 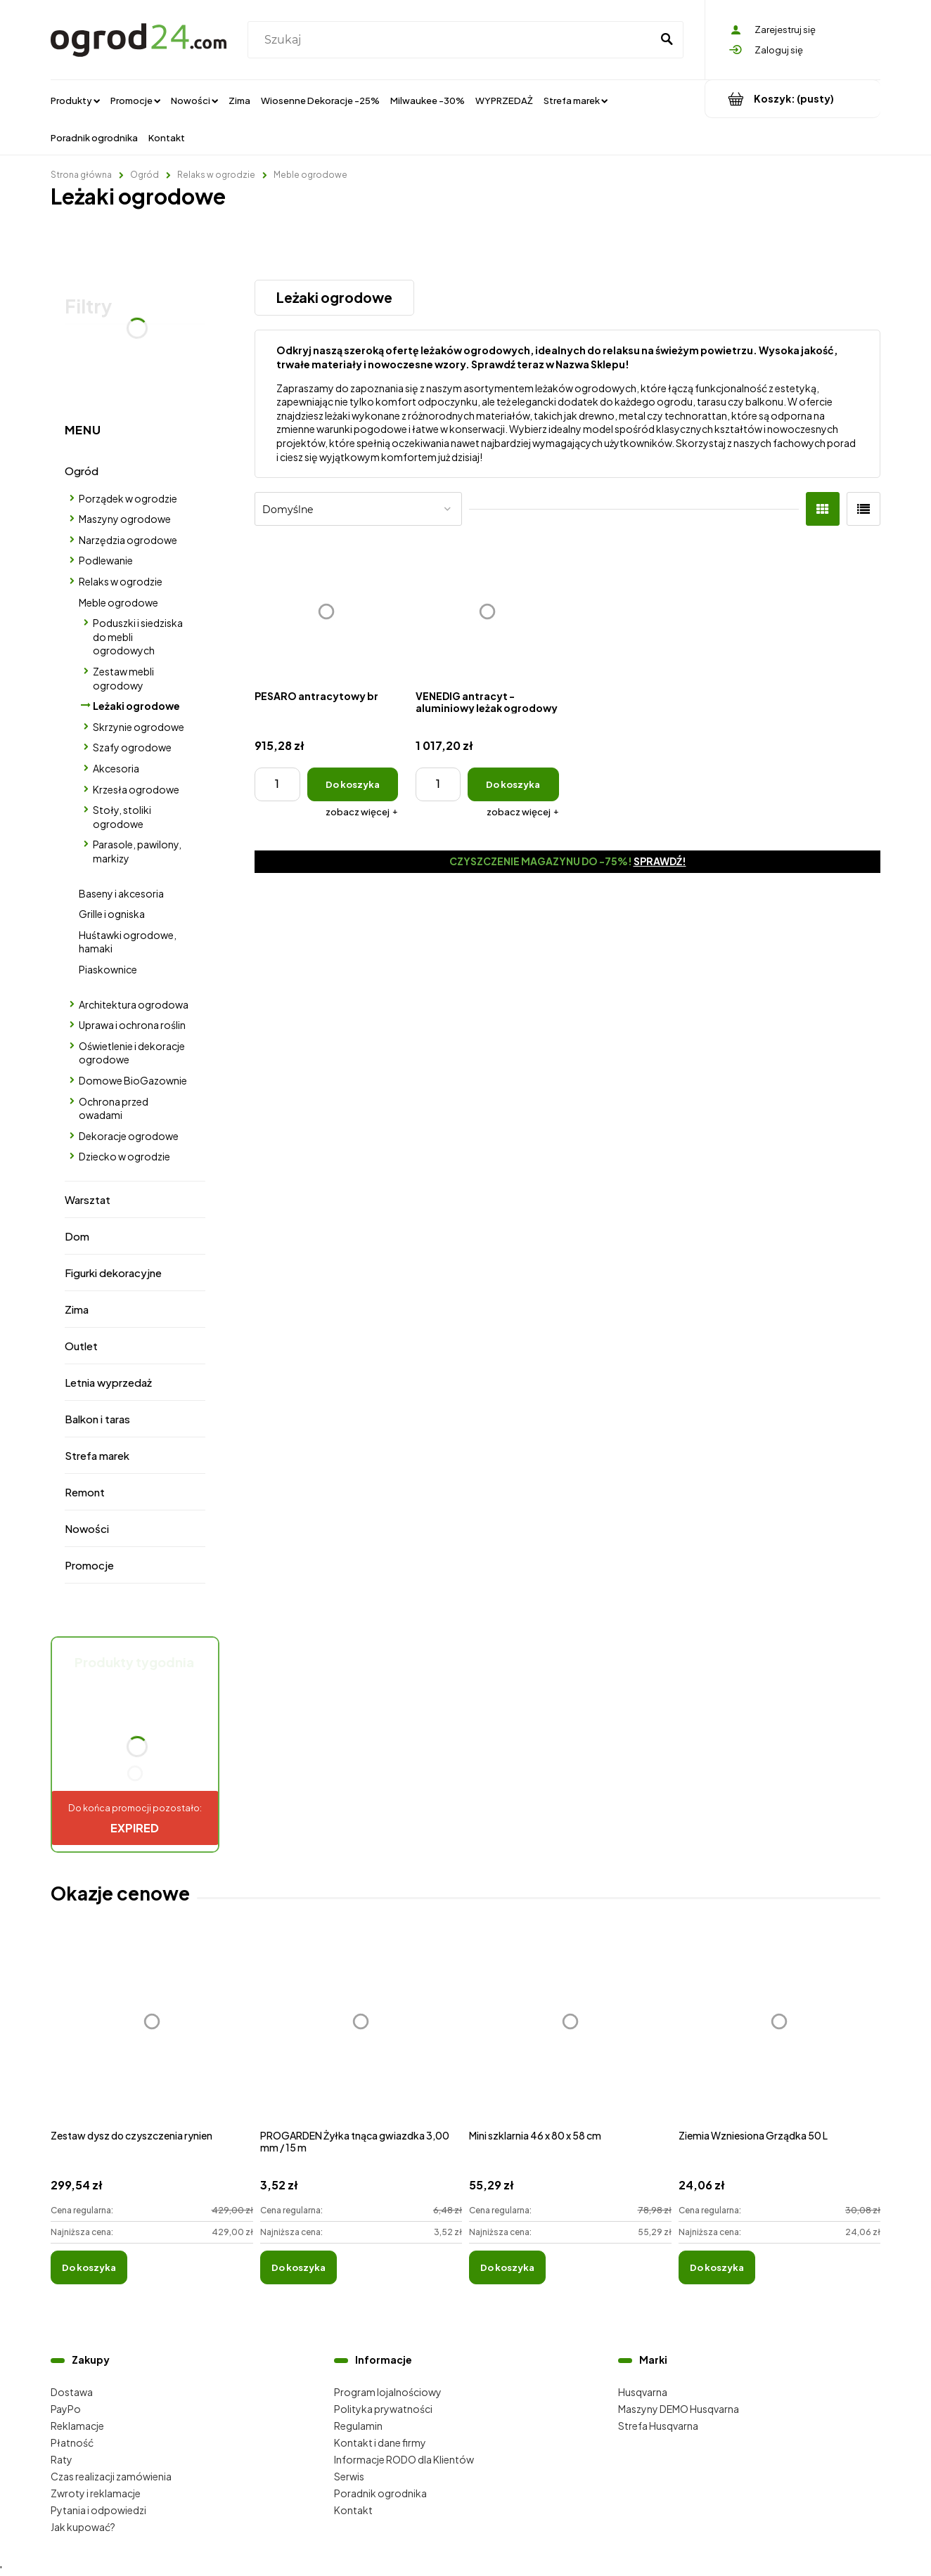 What do you see at coordinates (358, 2425) in the screenshot?
I see `Regulamin` at bounding box center [358, 2425].